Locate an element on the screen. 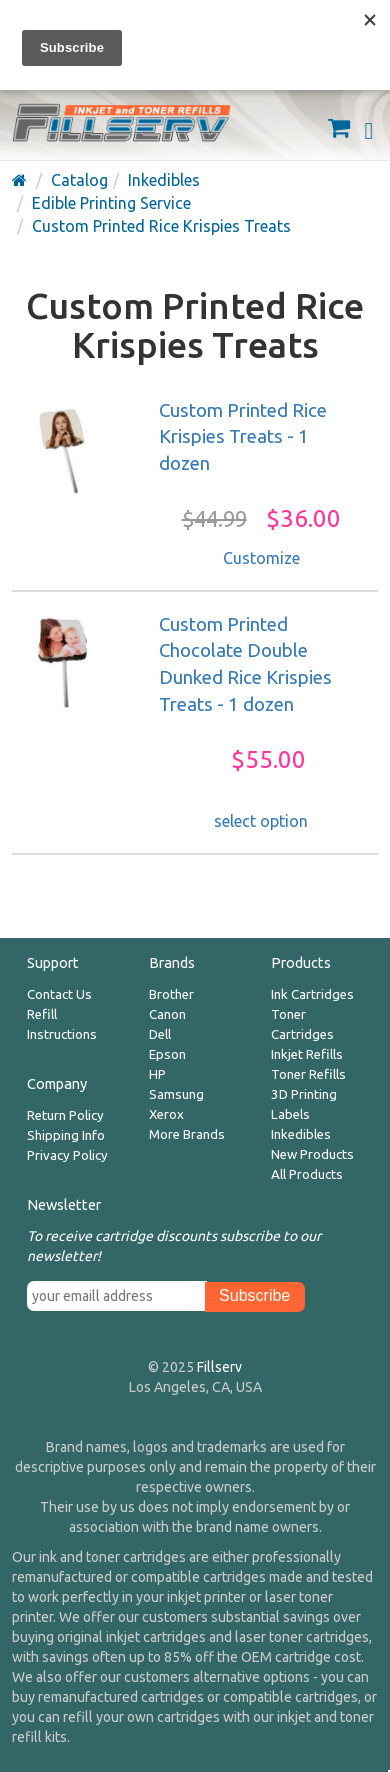  Brother is located at coordinates (171, 994).